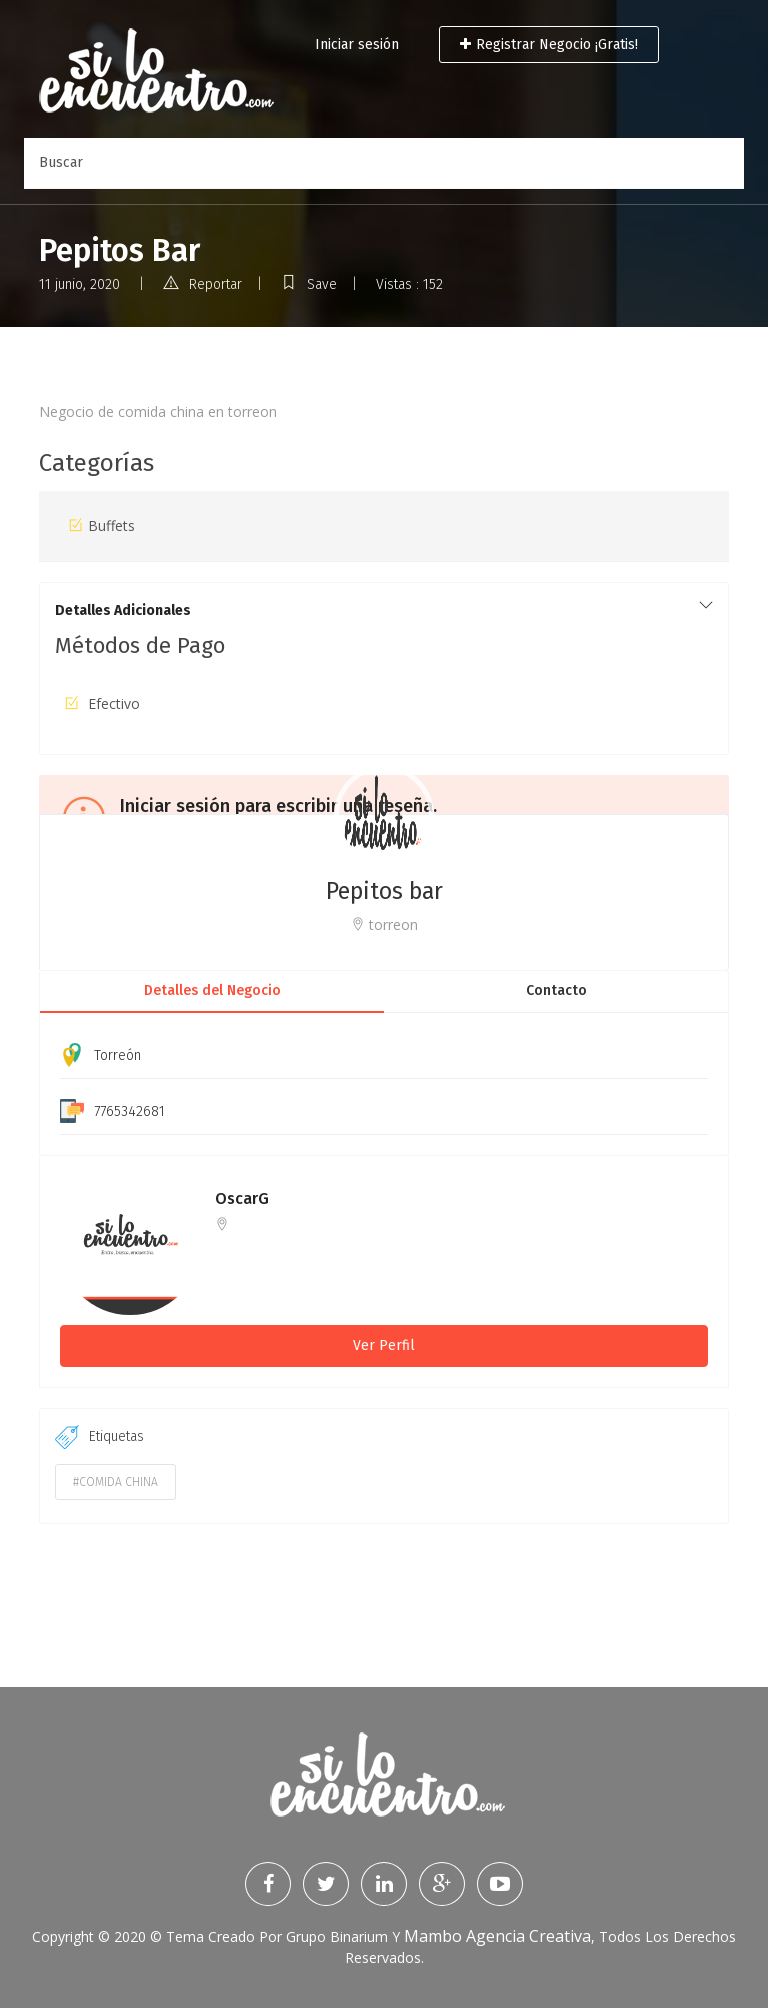 The width and height of the screenshot is (768, 2008). Describe the element at coordinates (129, 1111) in the screenshot. I see `7765342681` at that location.